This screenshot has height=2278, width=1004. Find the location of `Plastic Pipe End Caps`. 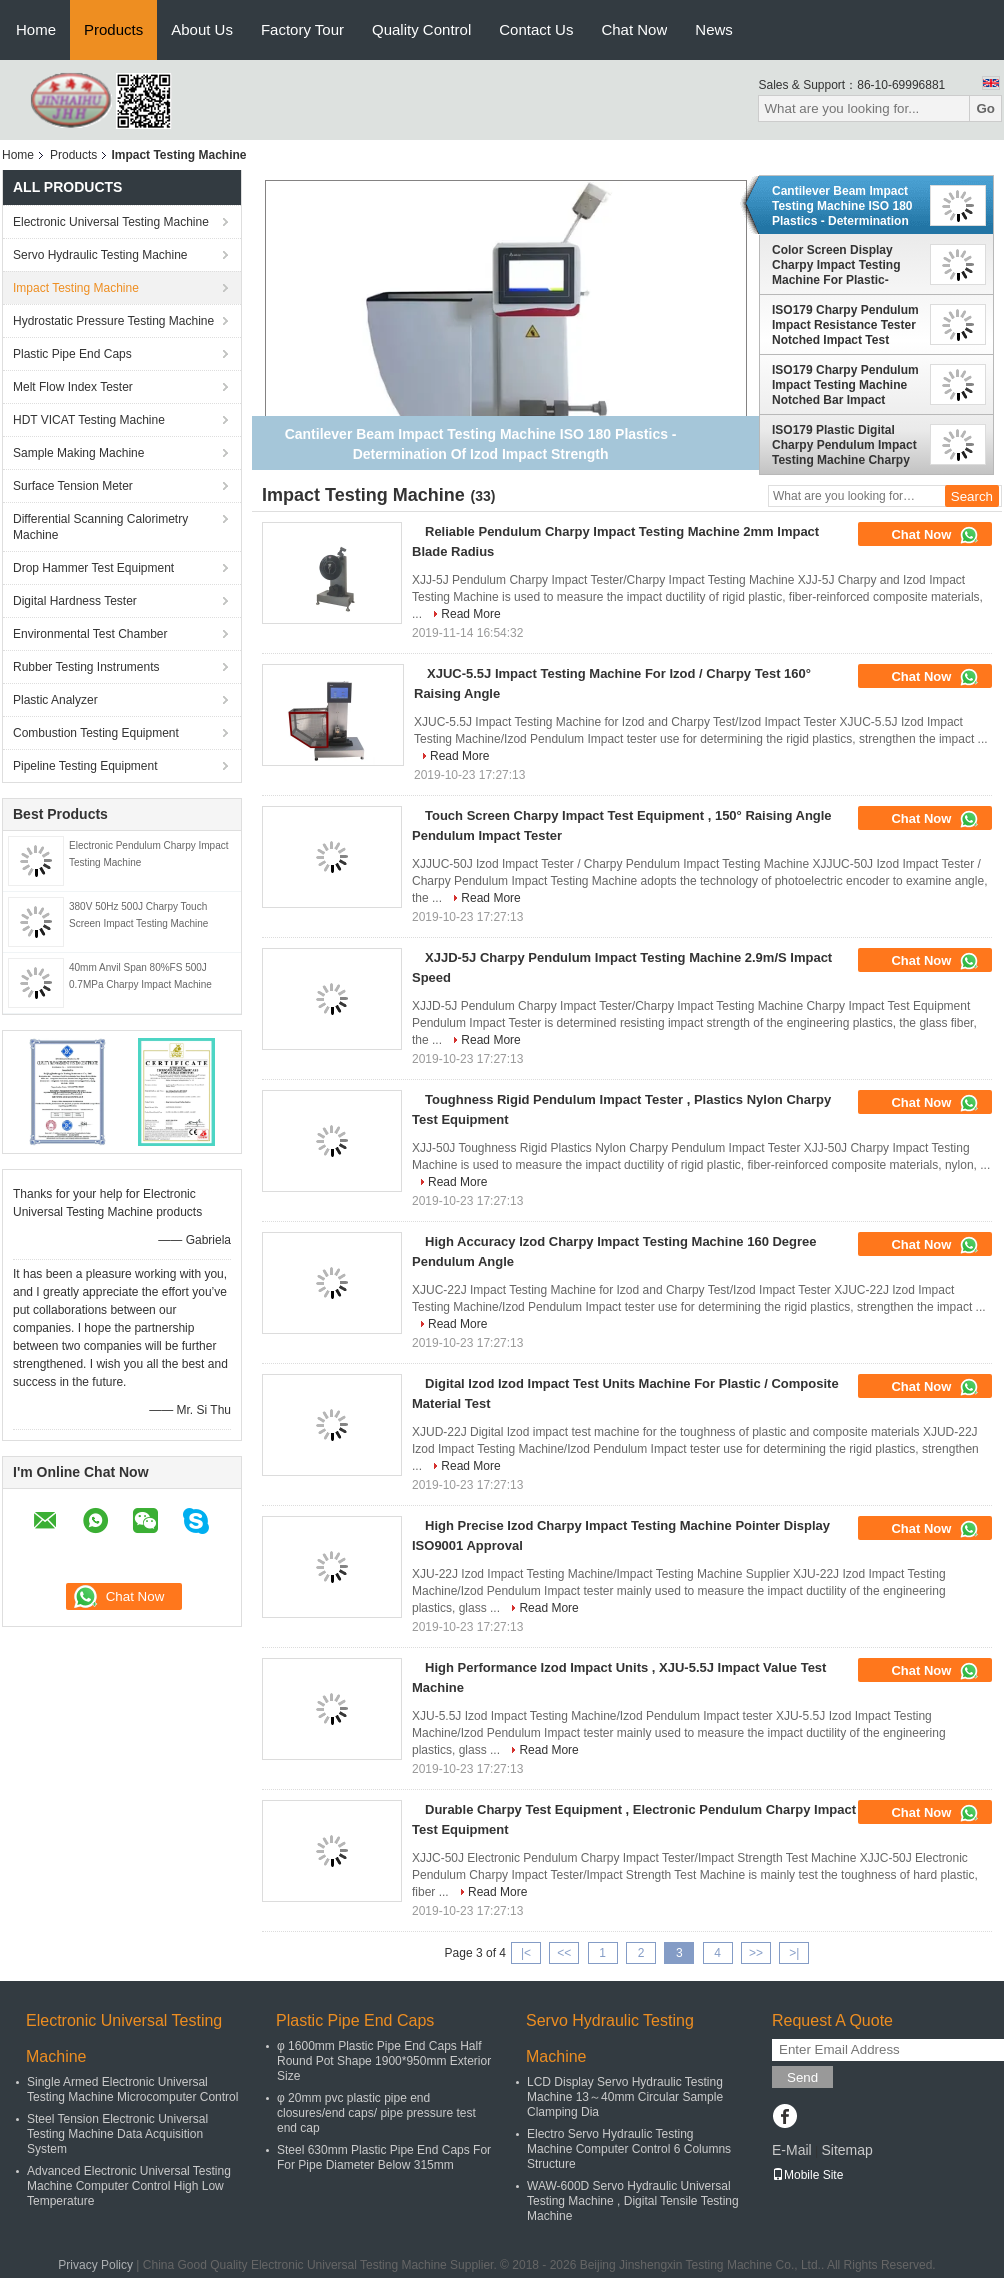

Plastic Pipe End Caps is located at coordinates (72, 354).